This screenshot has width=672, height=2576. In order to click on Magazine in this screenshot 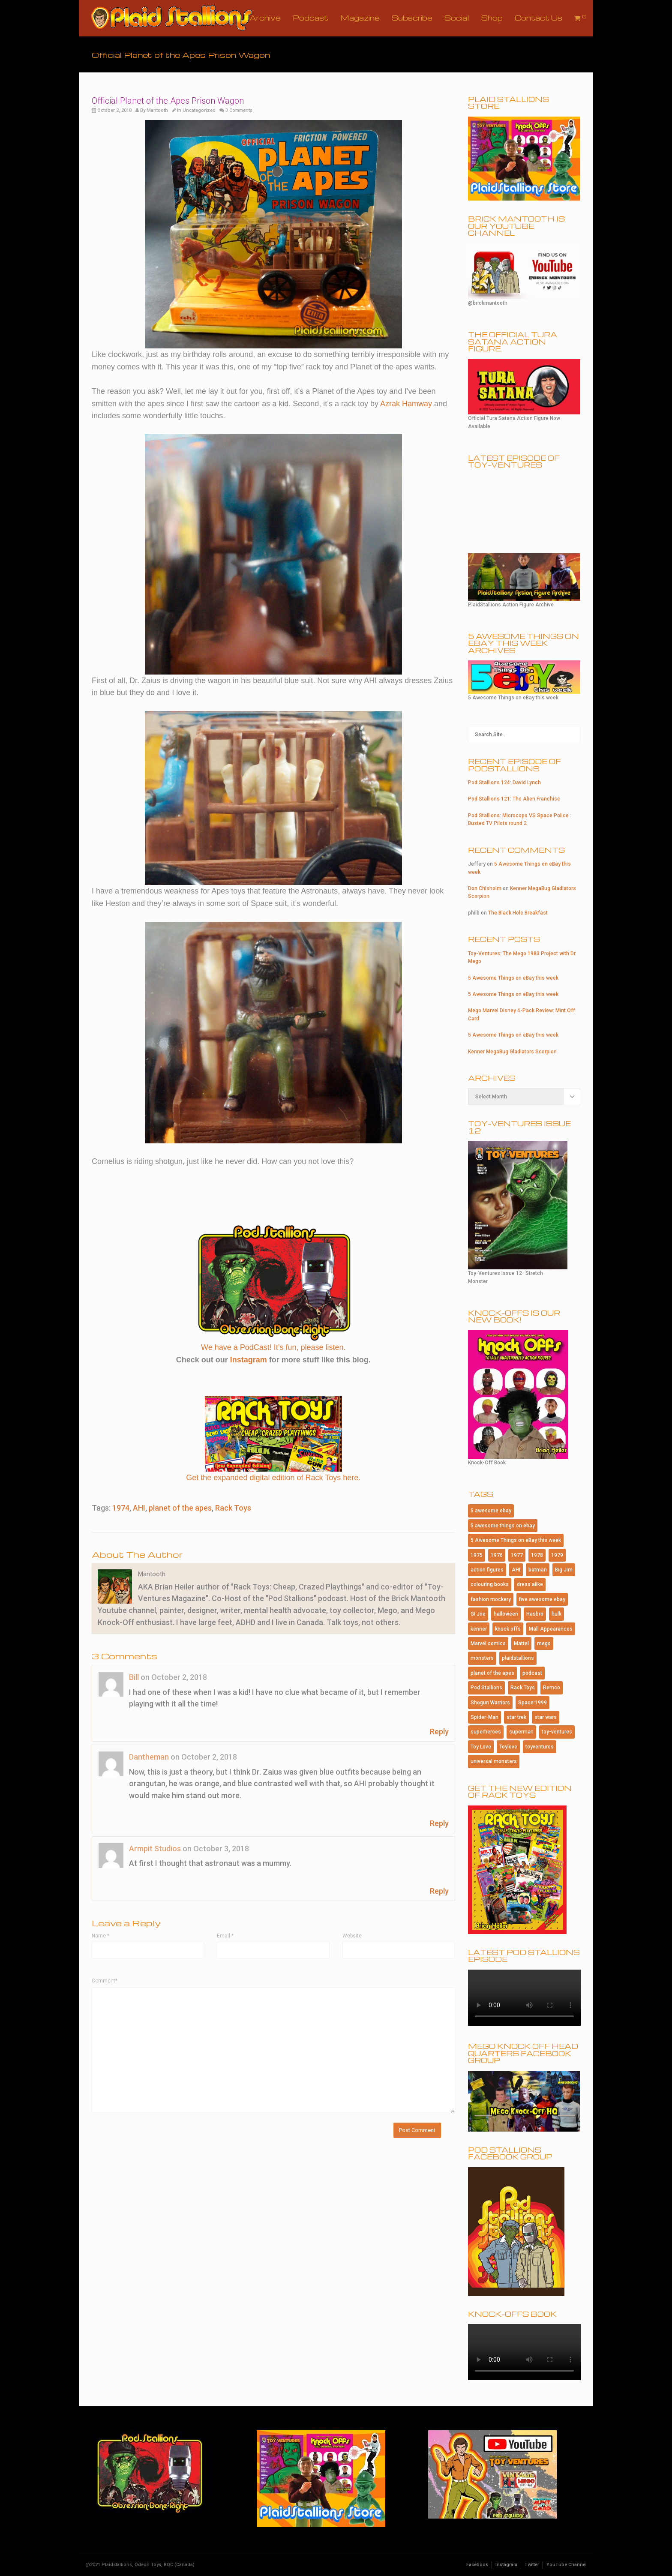, I will do `click(360, 17)`.